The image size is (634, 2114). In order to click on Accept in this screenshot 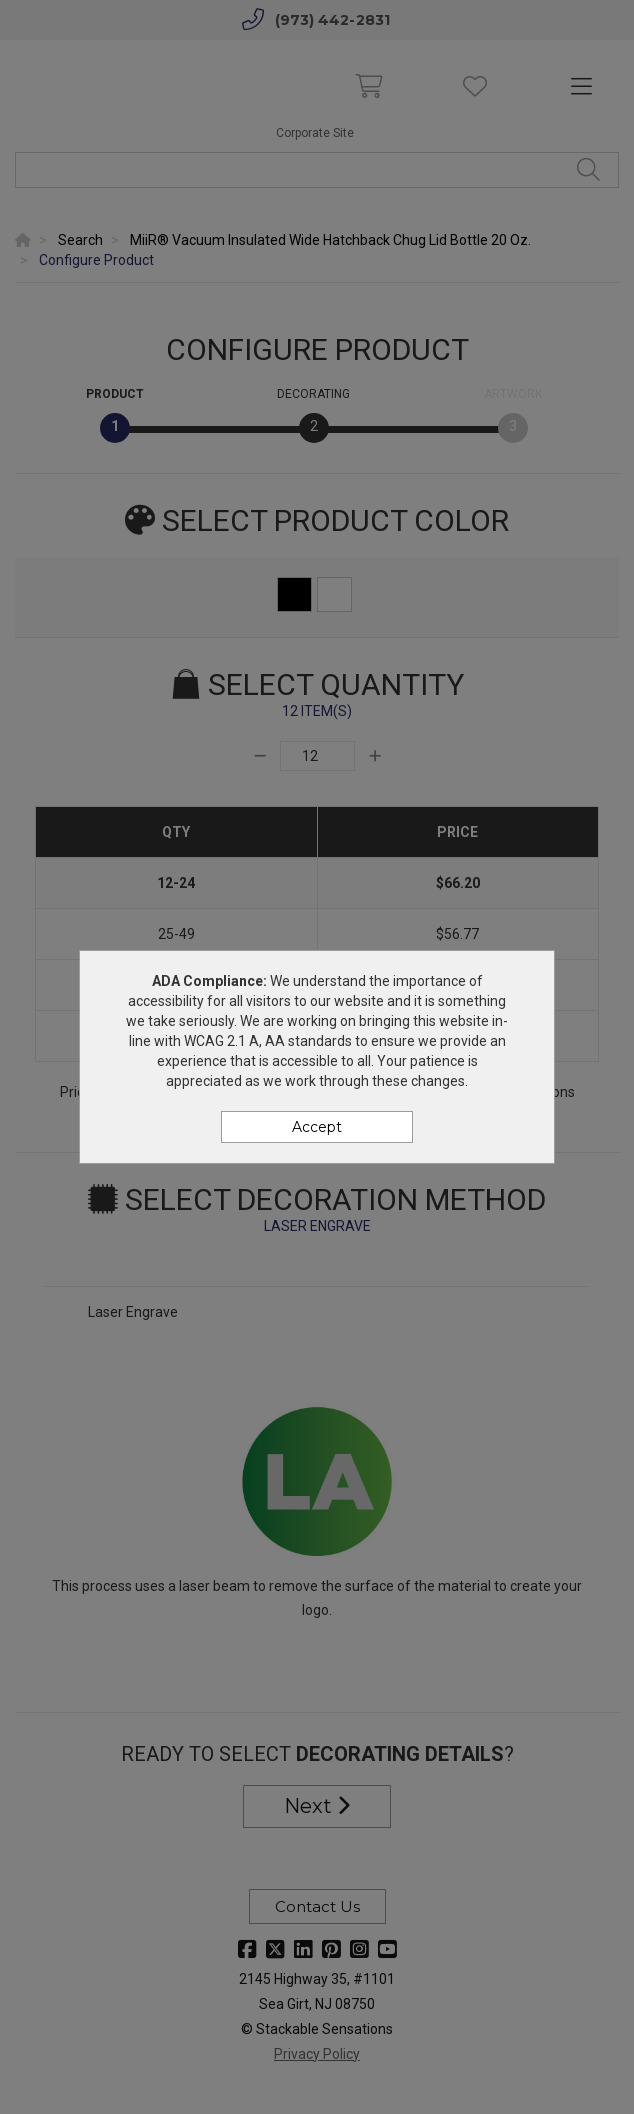, I will do `click(317, 1127)`.